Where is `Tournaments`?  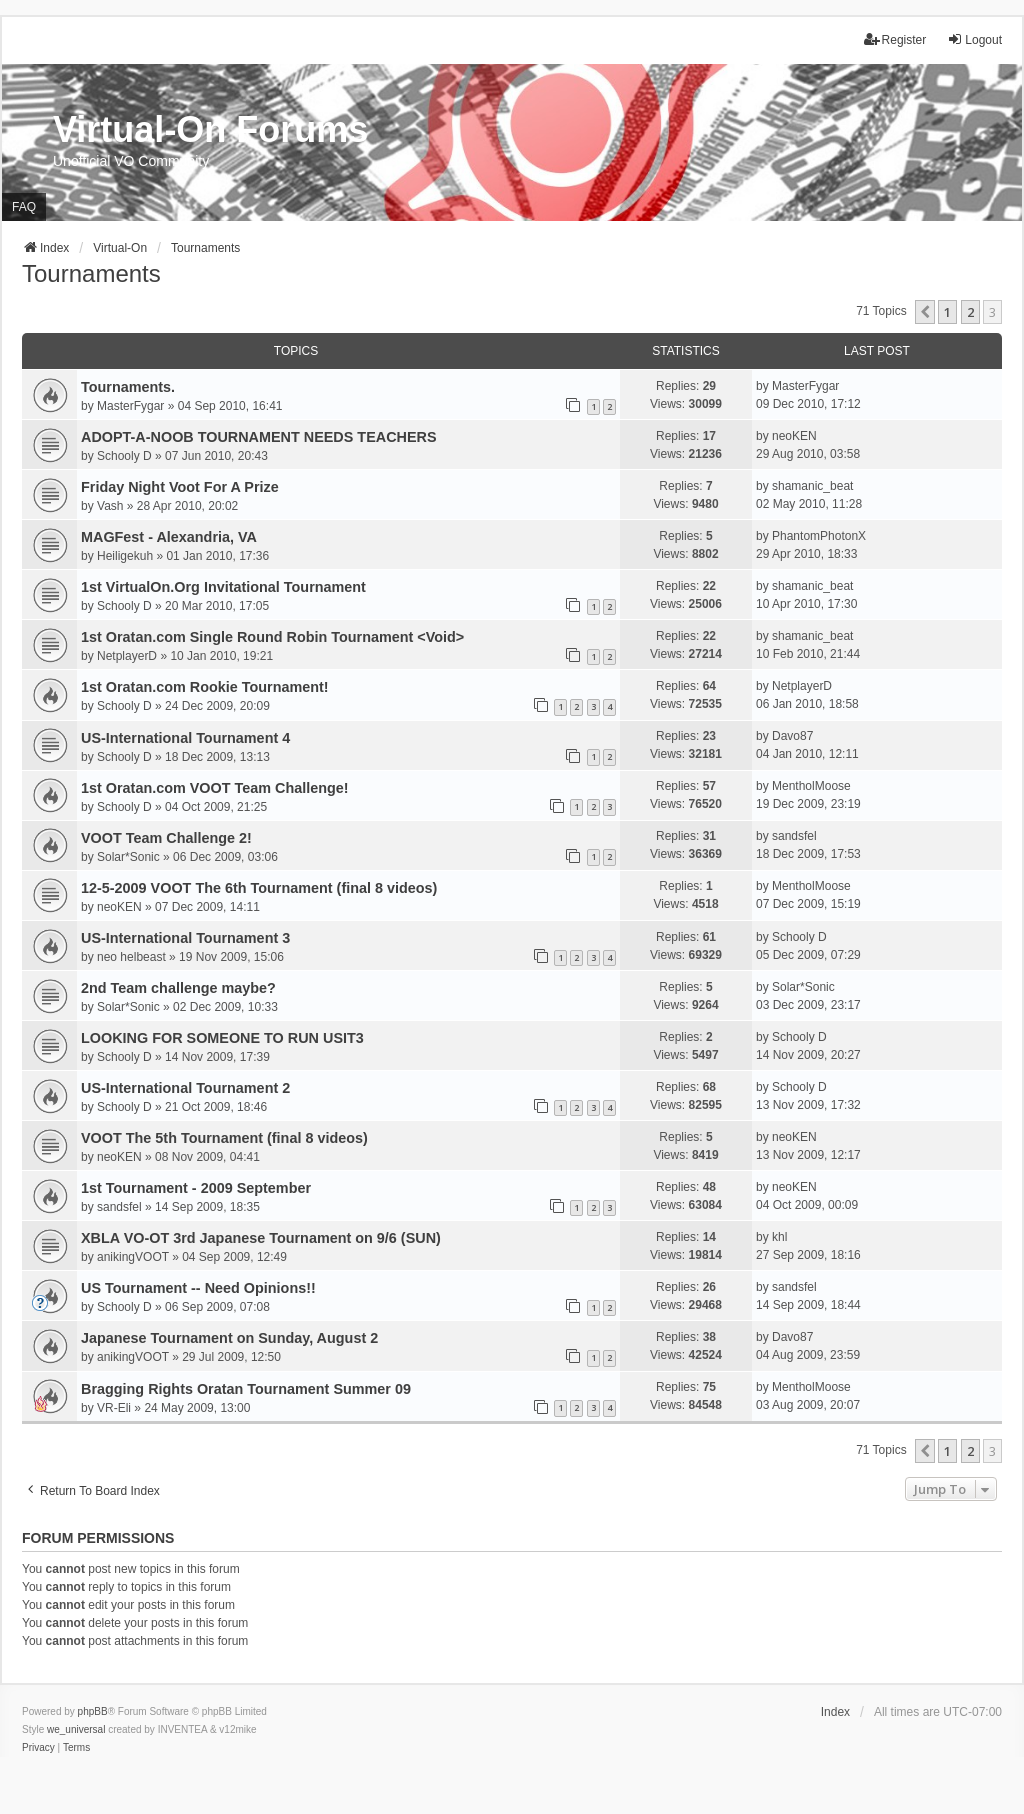
Tournaments is located at coordinates (91, 273).